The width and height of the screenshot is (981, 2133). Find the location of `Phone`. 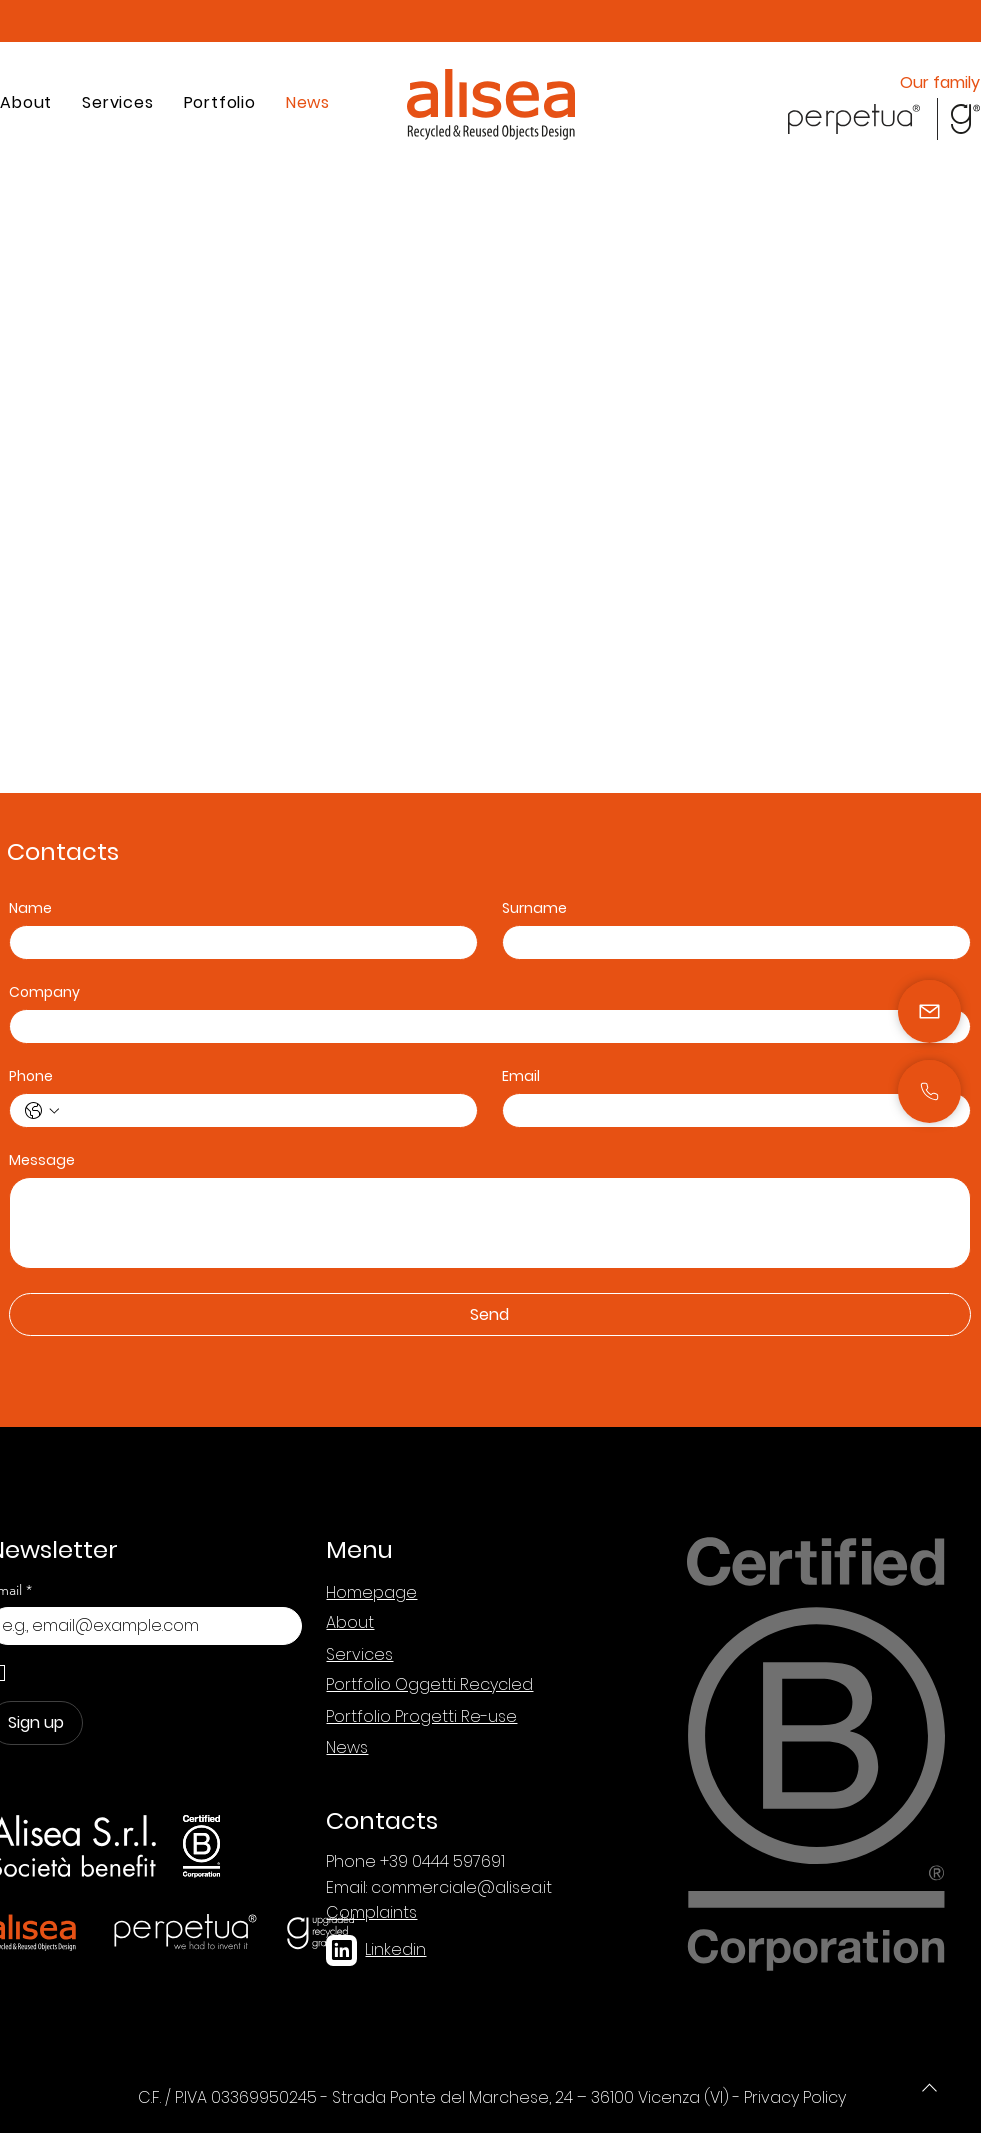

Phone is located at coordinates (31, 1076).